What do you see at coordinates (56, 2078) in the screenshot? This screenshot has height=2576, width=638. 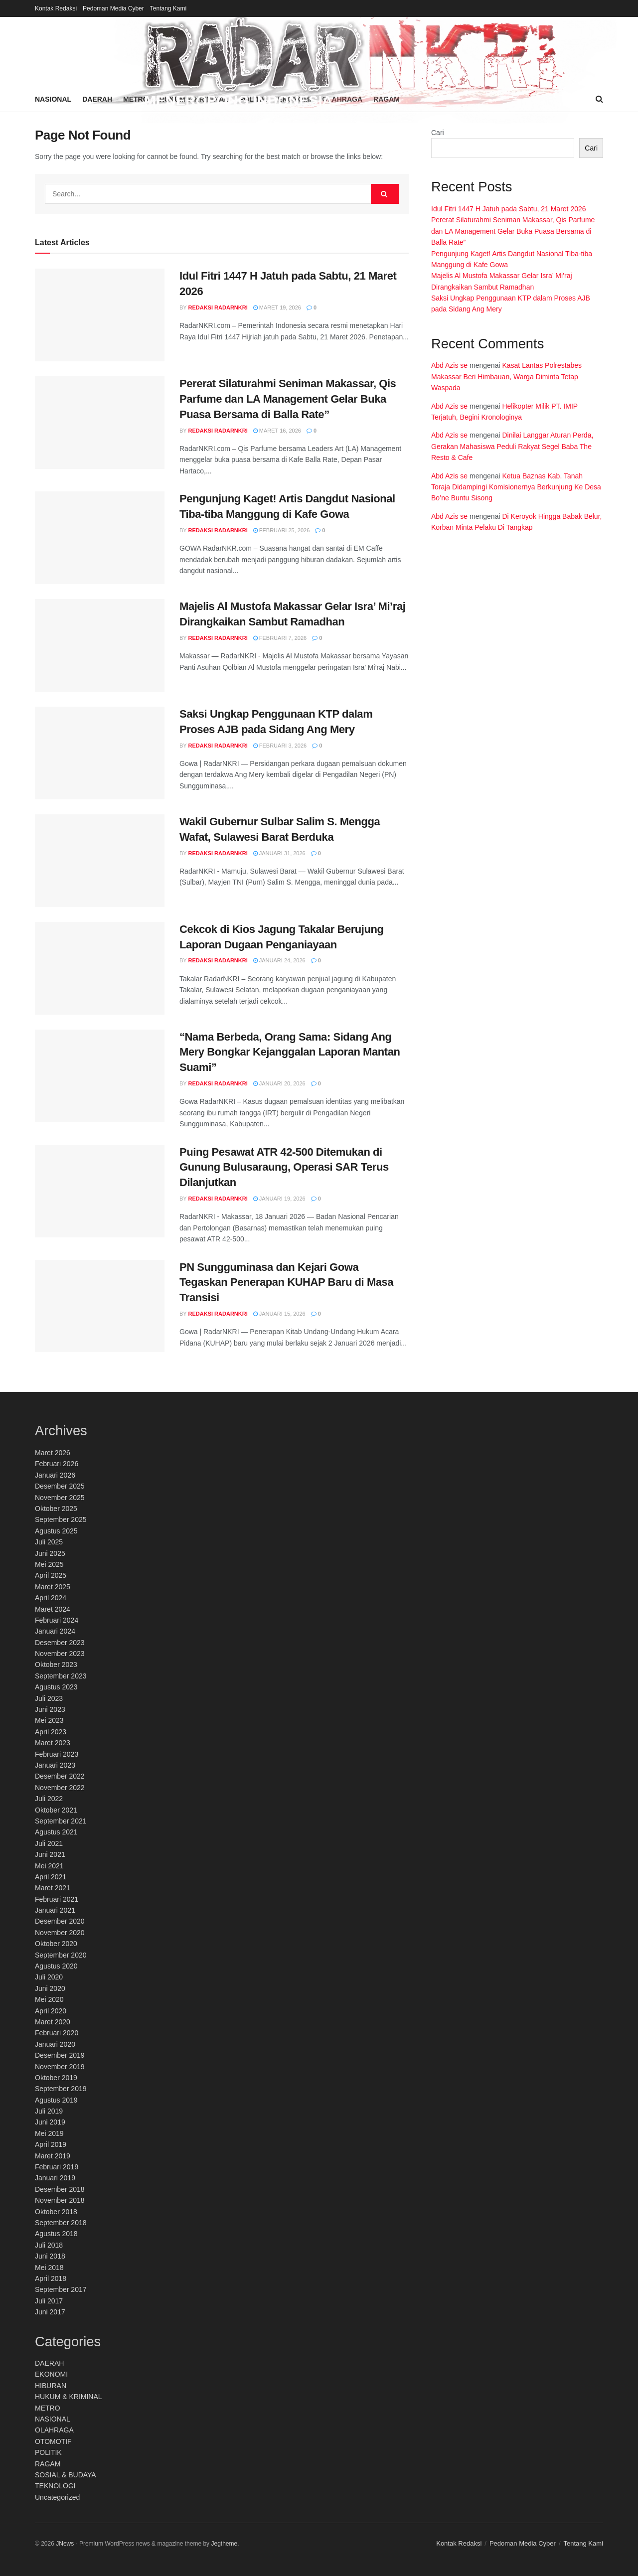 I see `Oktober 2019` at bounding box center [56, 2078].